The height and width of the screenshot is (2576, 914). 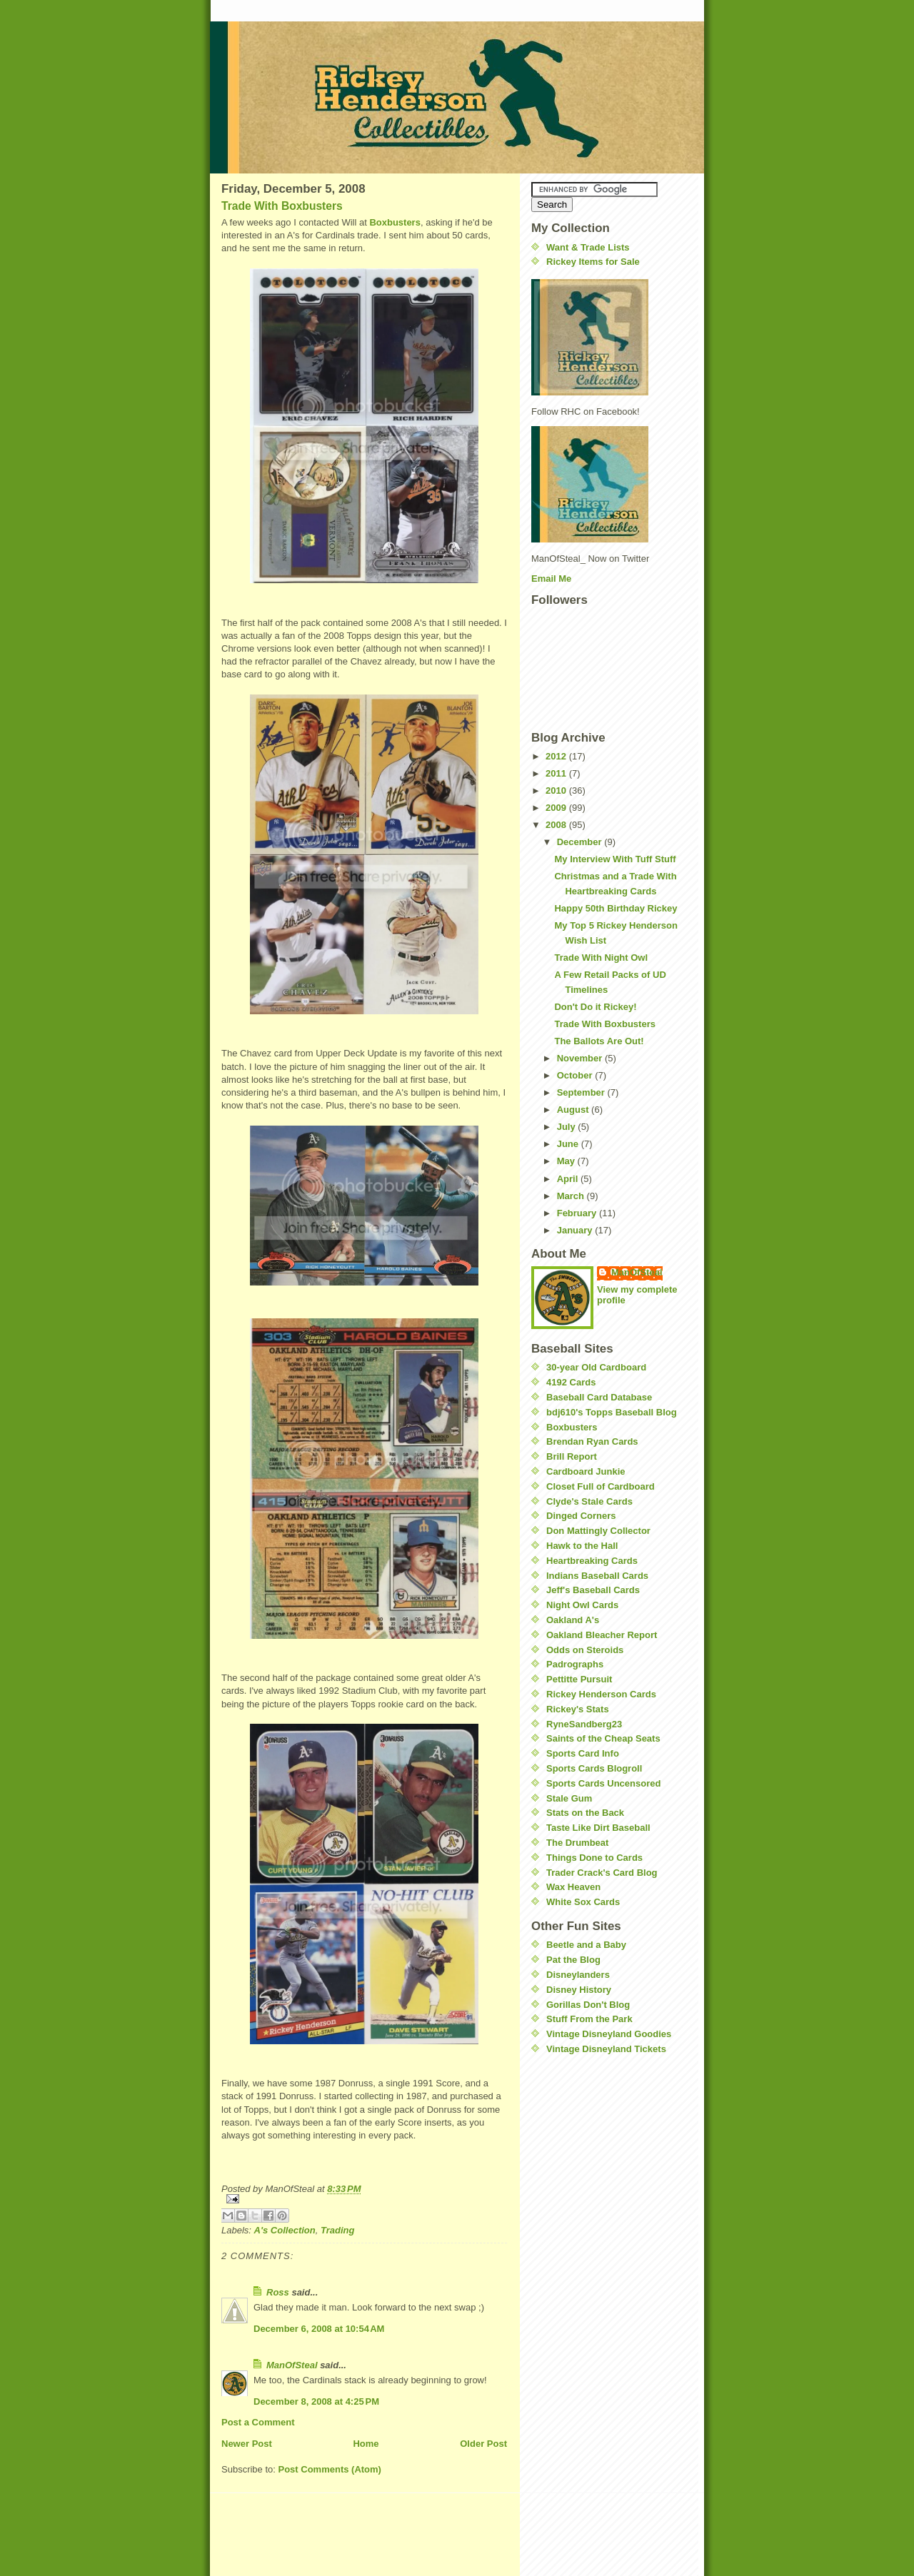 What do you see at coordinates (588, 247) in the screenshot?
I see `Want & Trade Lists` at bounding box center [588, 247].